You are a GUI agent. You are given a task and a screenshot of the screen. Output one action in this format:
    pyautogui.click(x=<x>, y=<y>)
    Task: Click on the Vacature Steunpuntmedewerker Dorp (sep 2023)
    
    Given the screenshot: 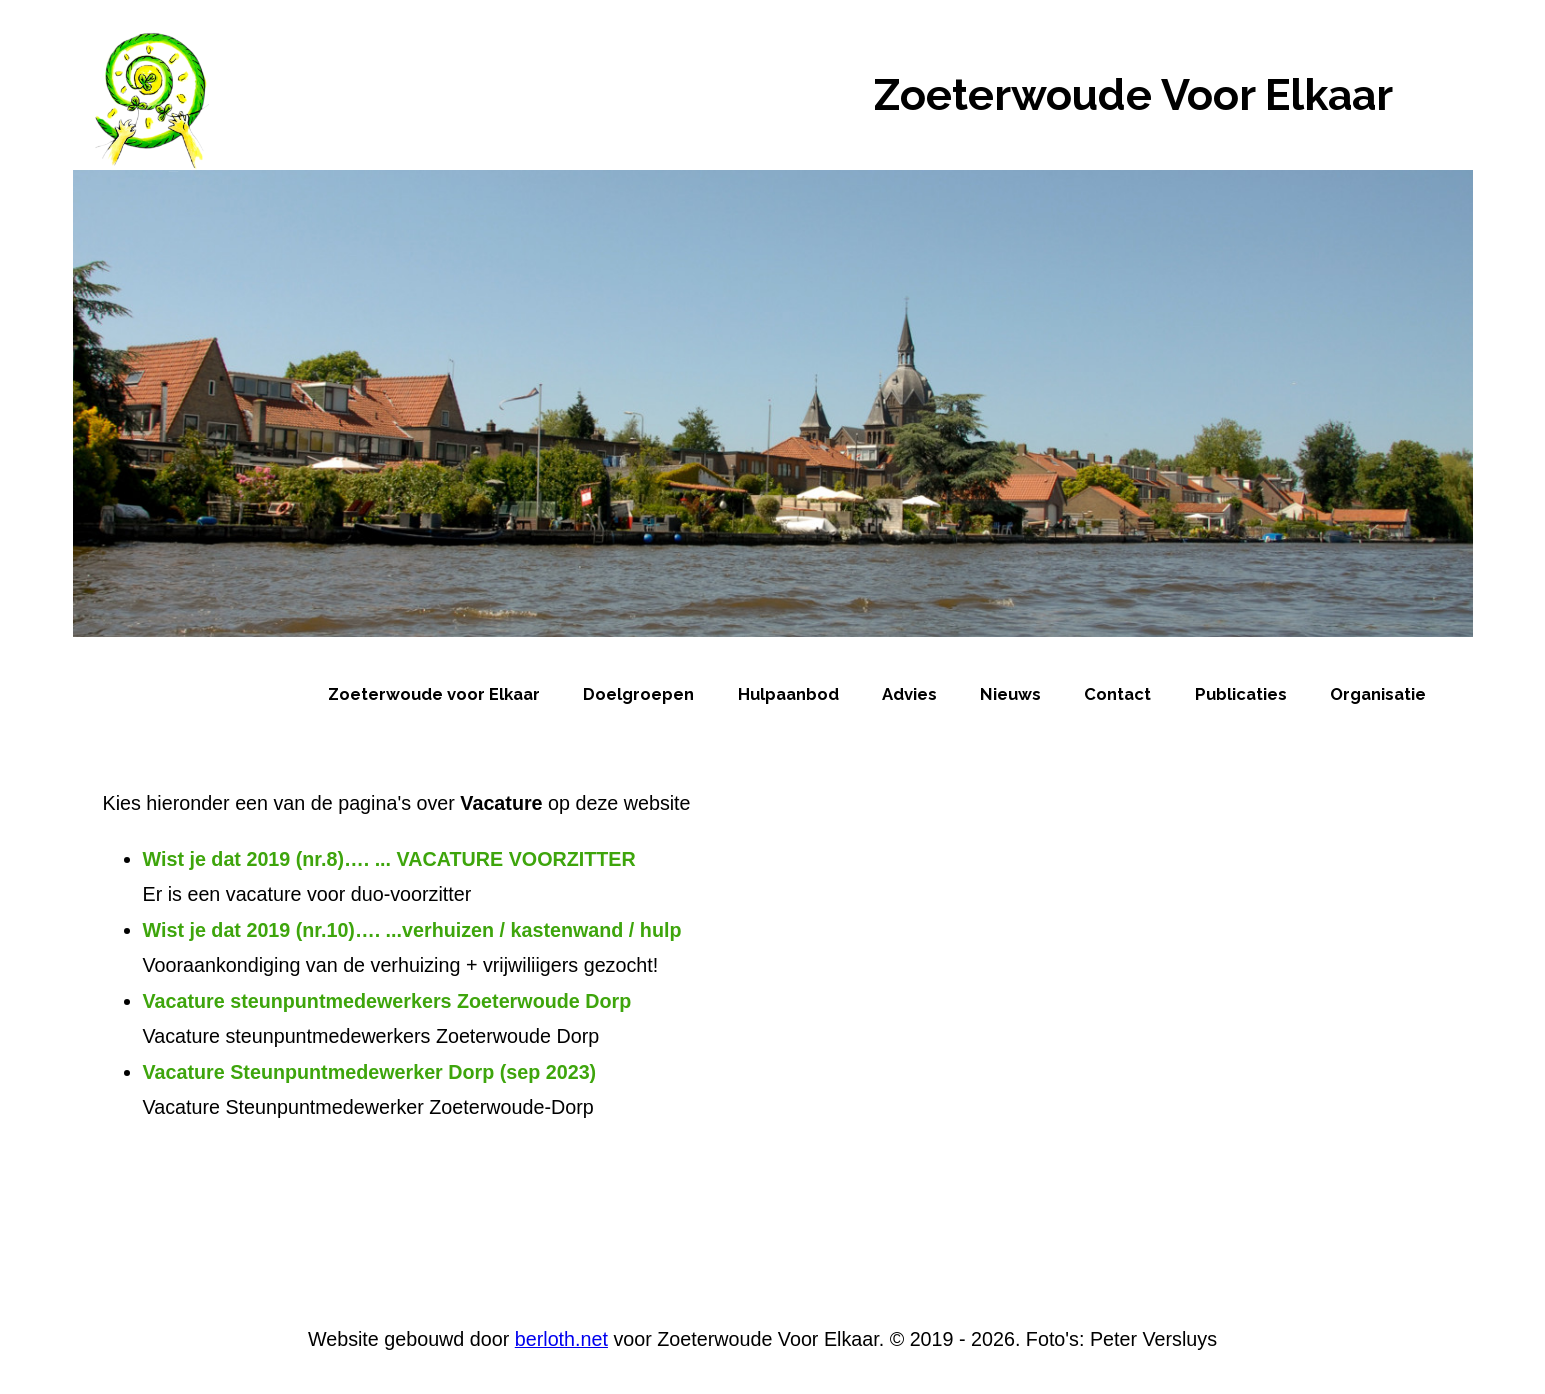 What is the action you would take?
    pyautogui.click(x=370, y=1072)
    